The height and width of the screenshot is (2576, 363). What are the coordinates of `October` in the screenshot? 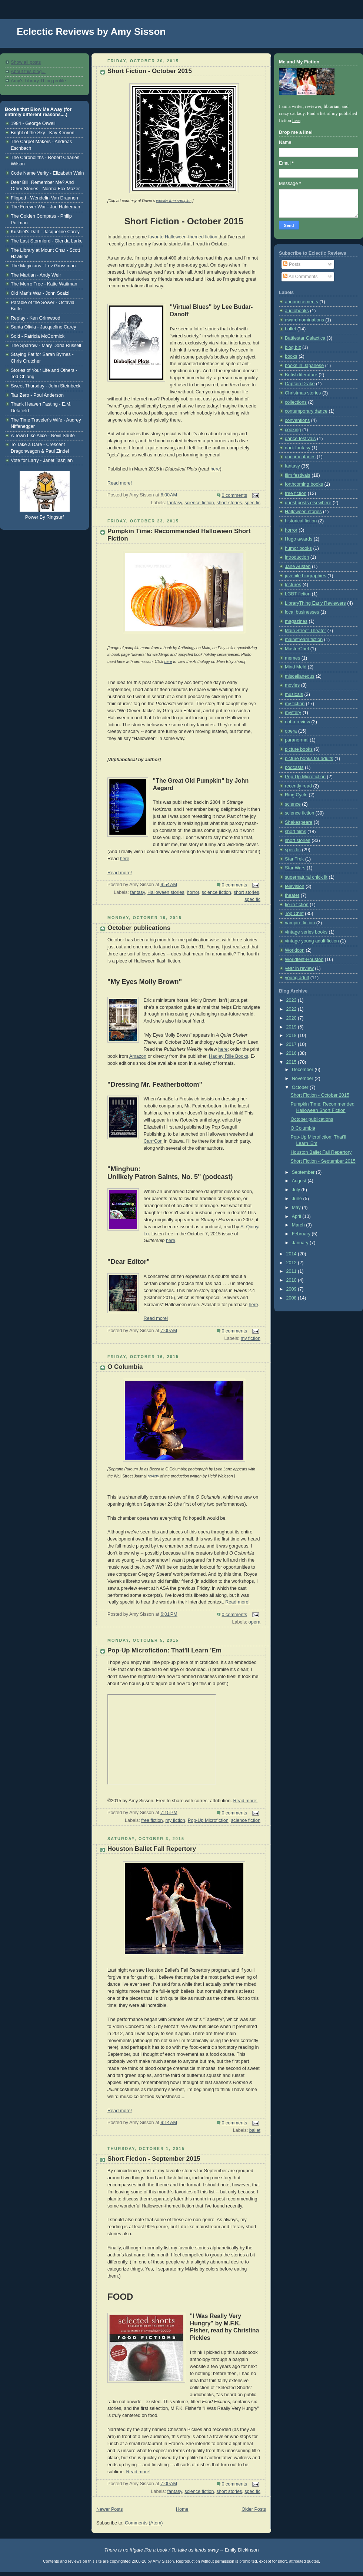 It's located at (301, 1087).